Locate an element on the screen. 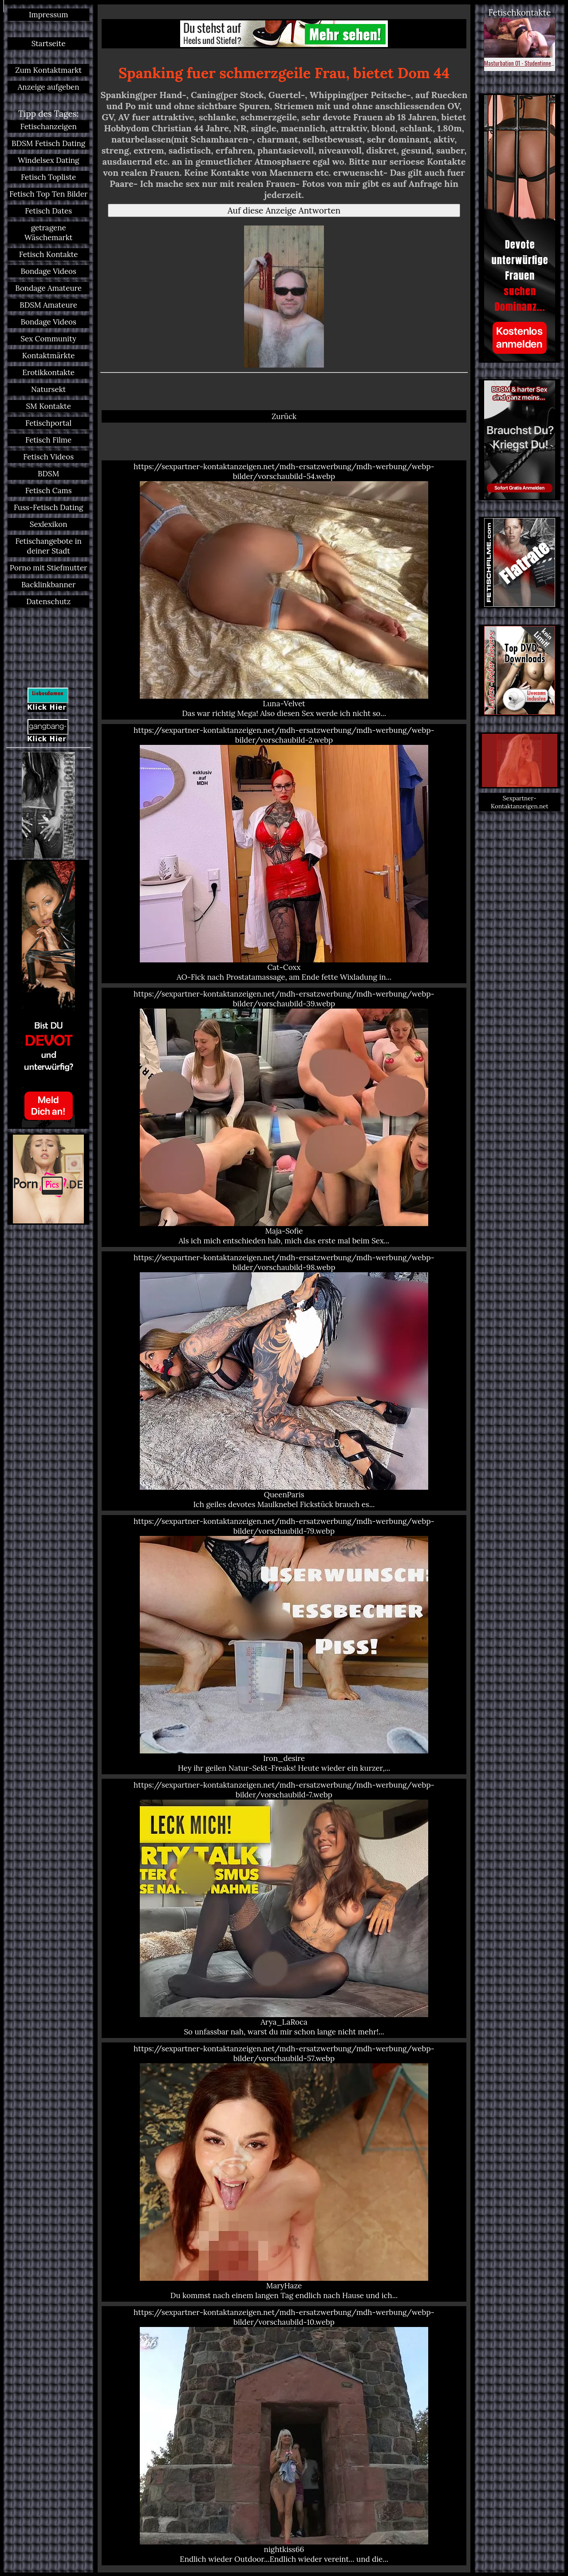 This screenshot has height=2576, width=568. https://sexpartner-kontaktanzeigen.net/mdh-ersatzwerbung/mdh-werbung/webp-bilder/vorschaubild-54.webp is located at coordinates (284, 590).